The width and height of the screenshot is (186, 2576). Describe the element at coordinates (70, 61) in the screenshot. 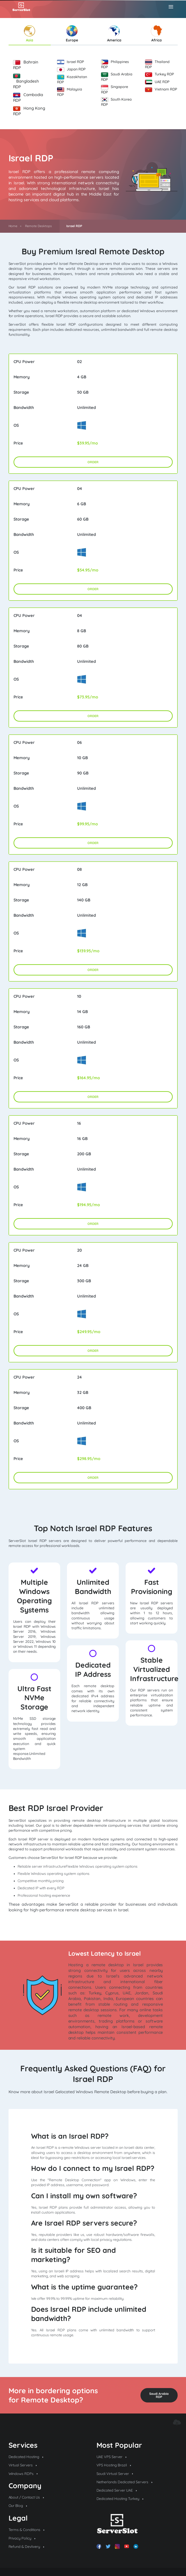

I see `Israel RDP` at that location.